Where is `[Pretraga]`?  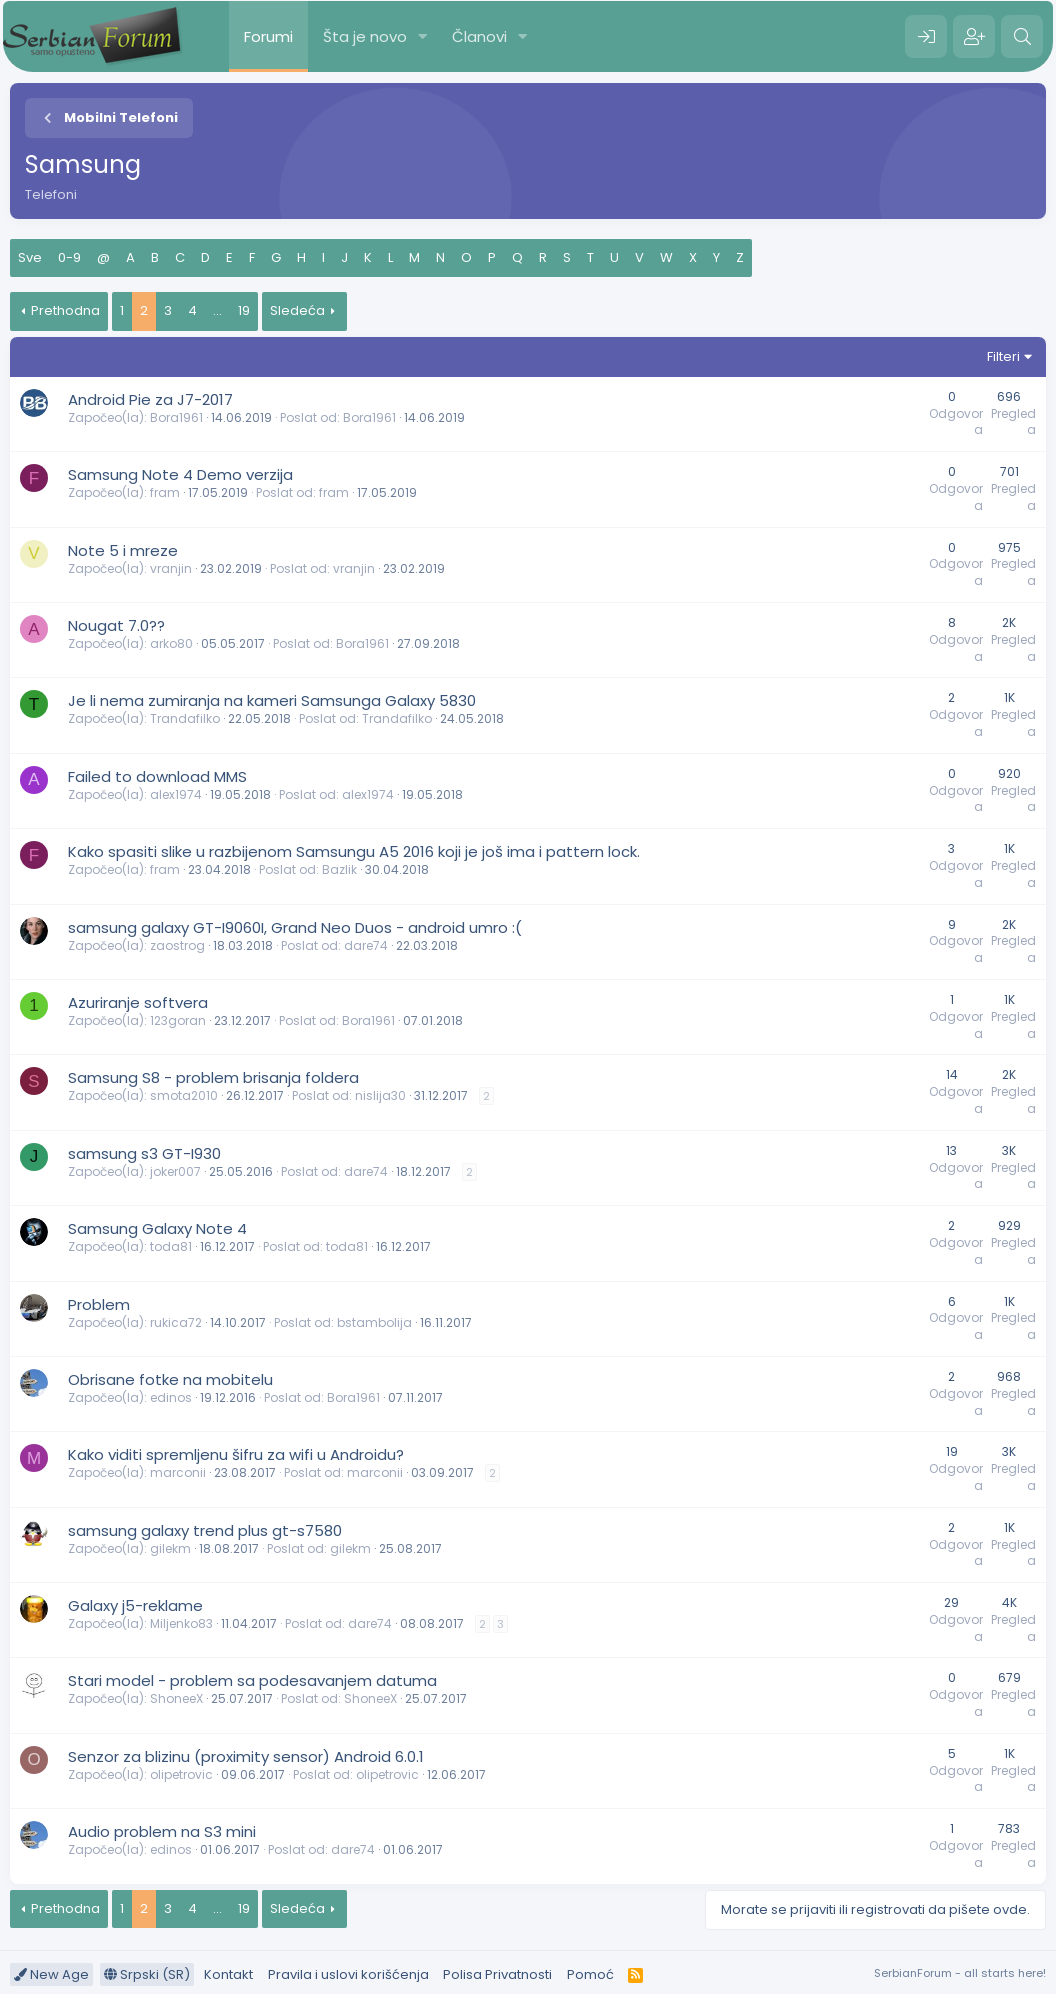
[Pretraga] is located at coordinates (1022, 37).